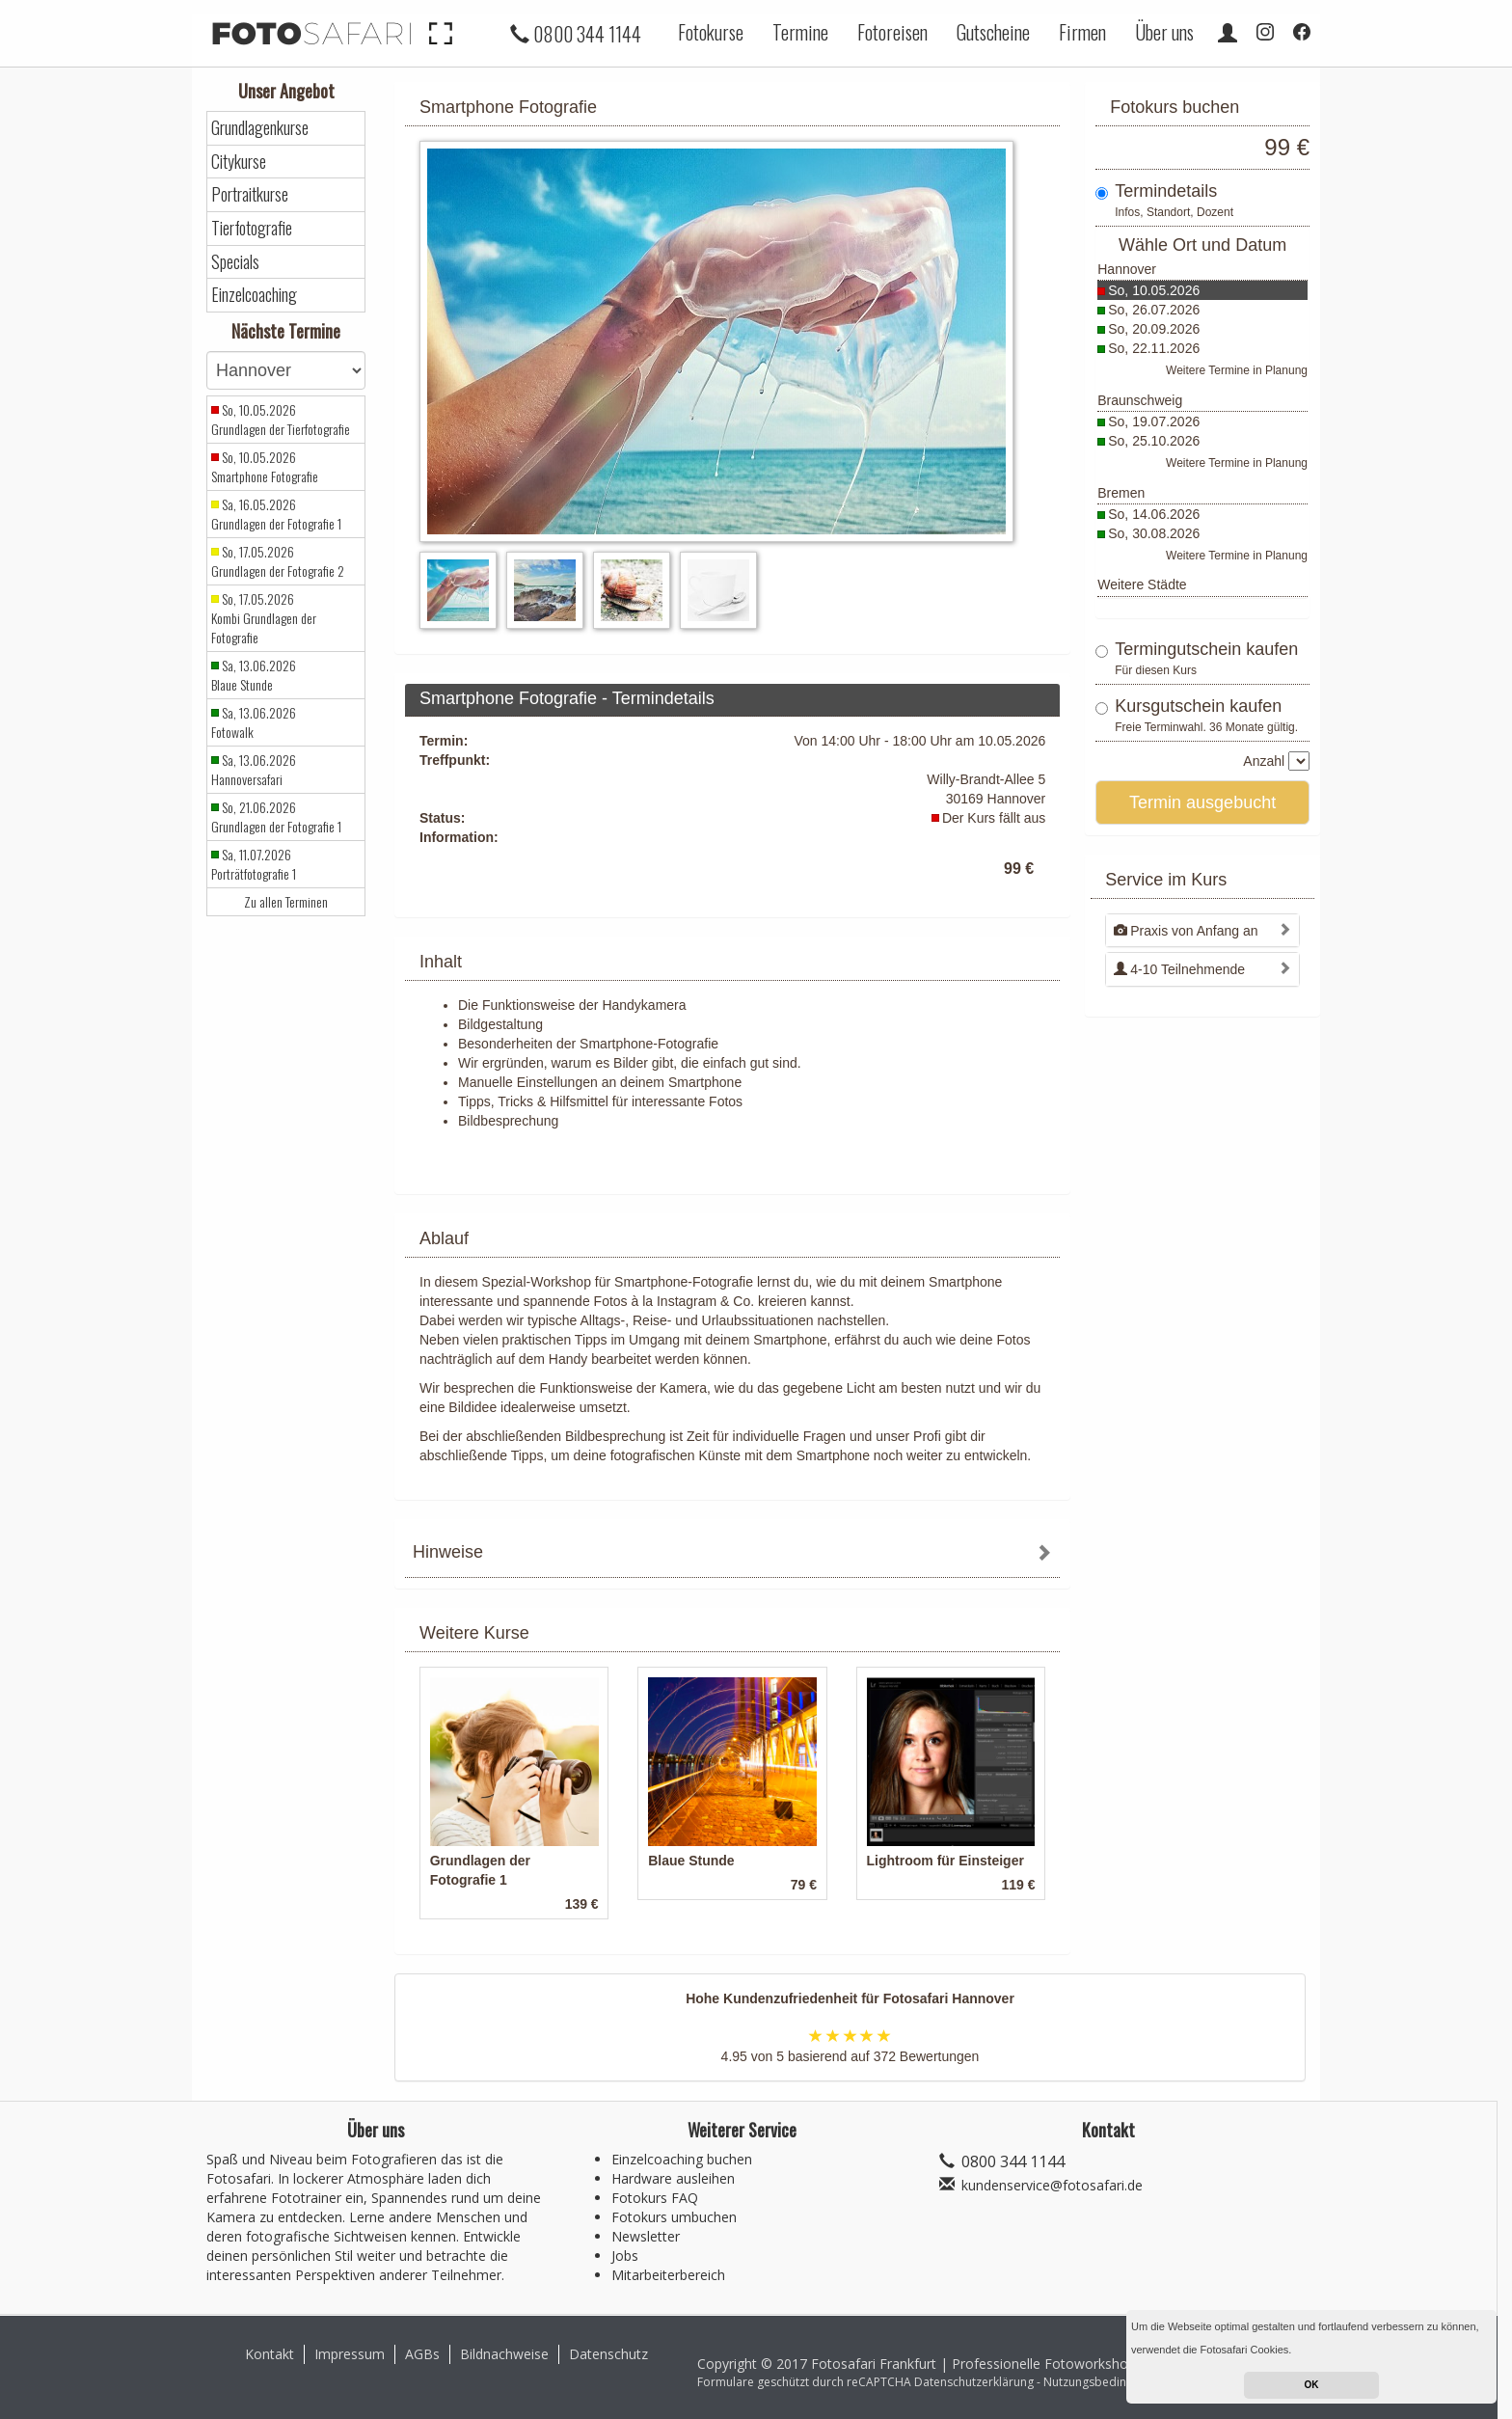 This screenshot has height=2419, width=1512. What do you see at coordinates (673, 2178) in the screenshot?
I see `Hardware ausleihen` at bounding box center [673, 2178].